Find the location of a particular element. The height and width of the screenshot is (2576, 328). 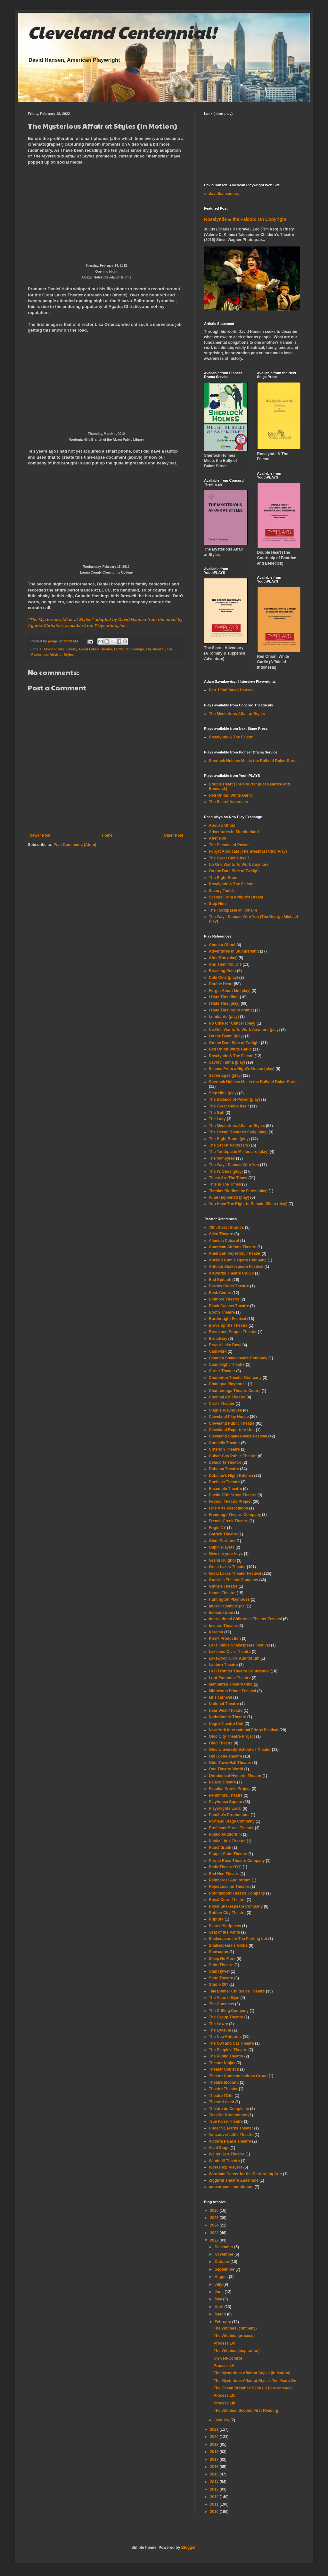

Connelly Theater is located at coordinates (224, 1443).